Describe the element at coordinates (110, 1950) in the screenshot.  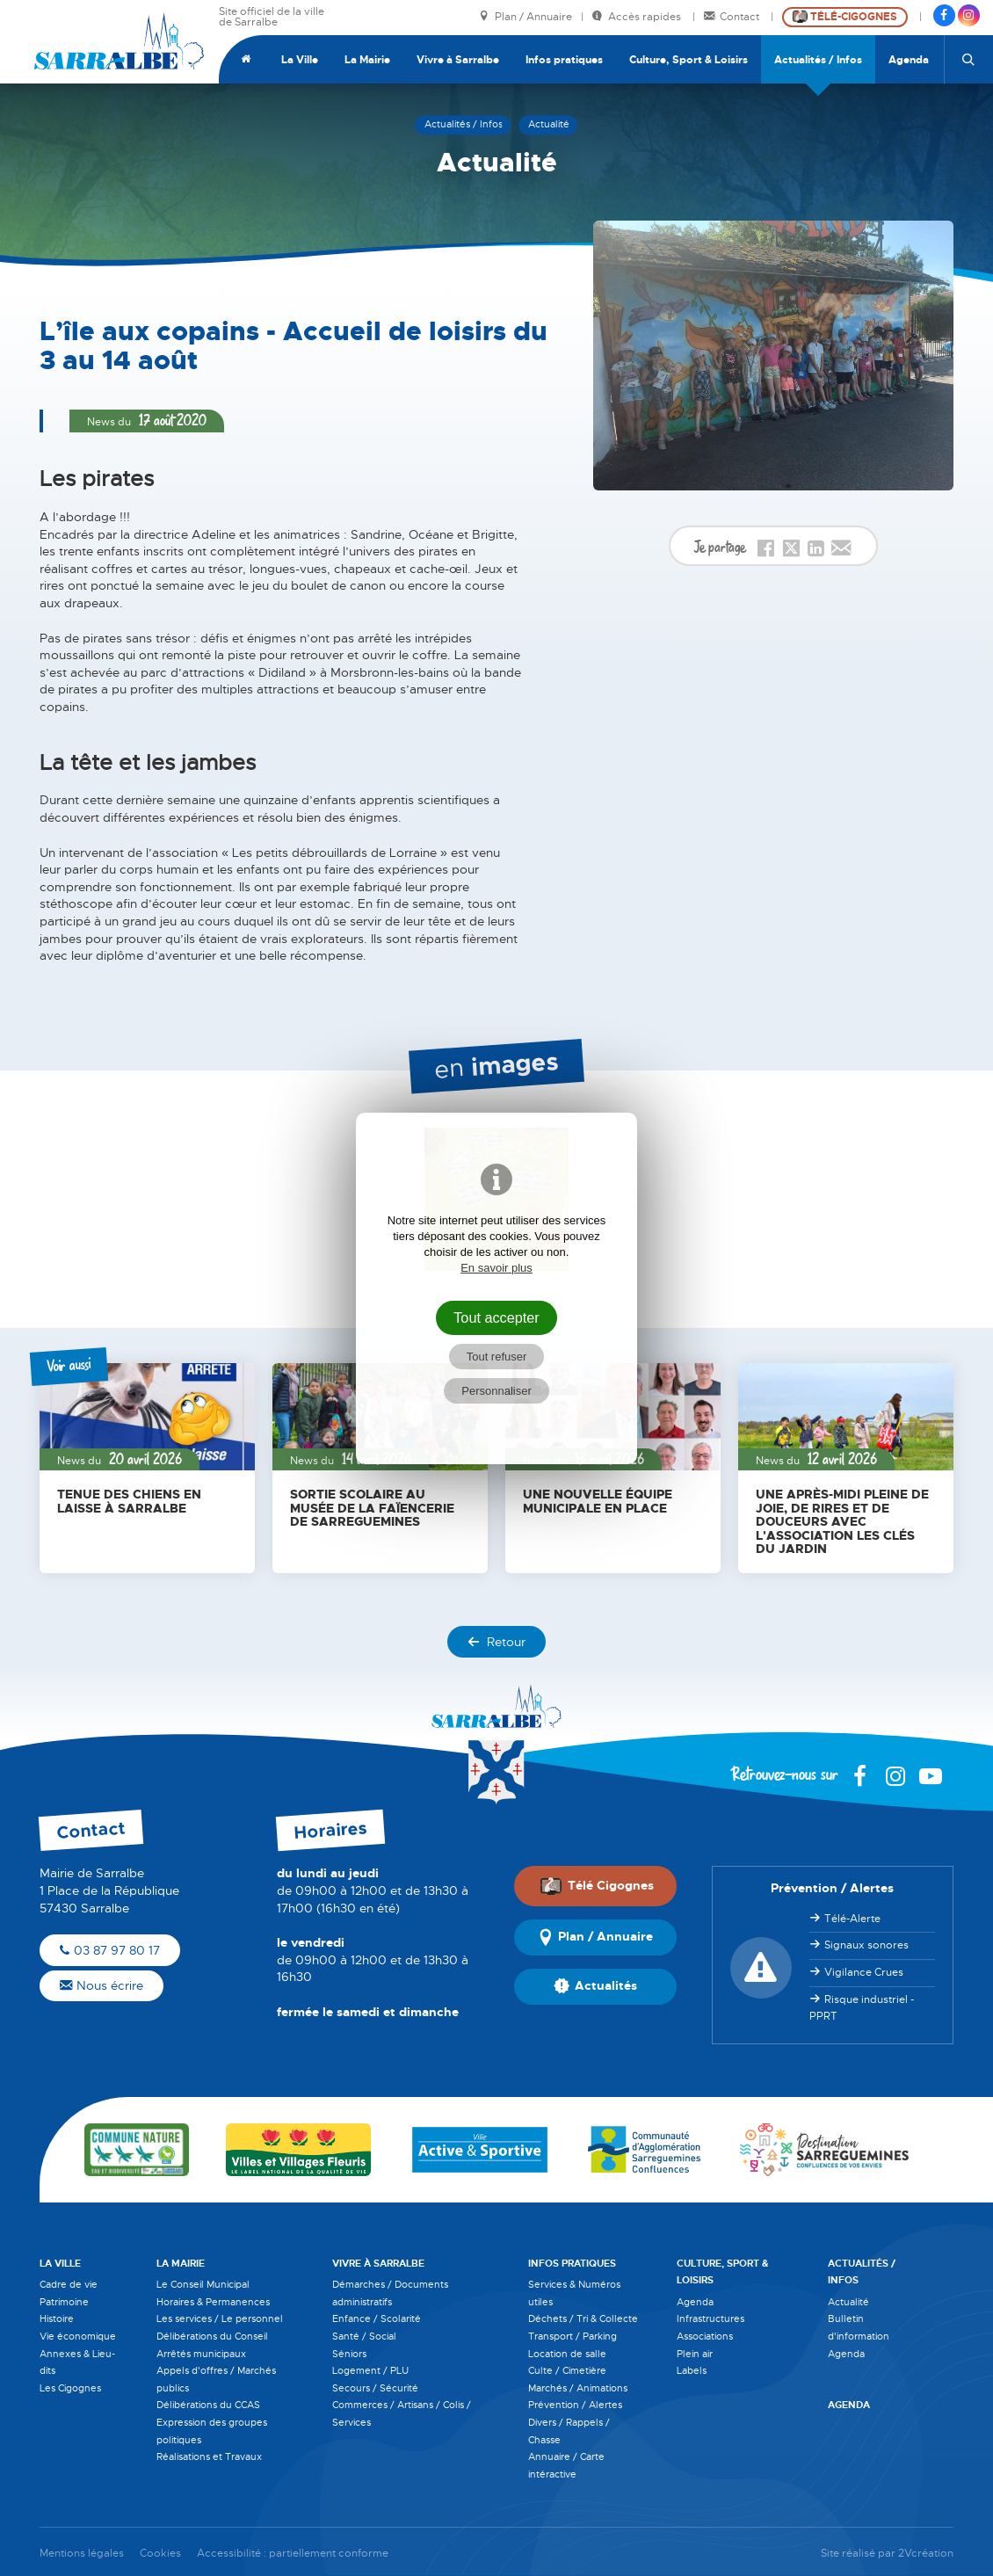
I see `03 87 97 80 17` at that location.